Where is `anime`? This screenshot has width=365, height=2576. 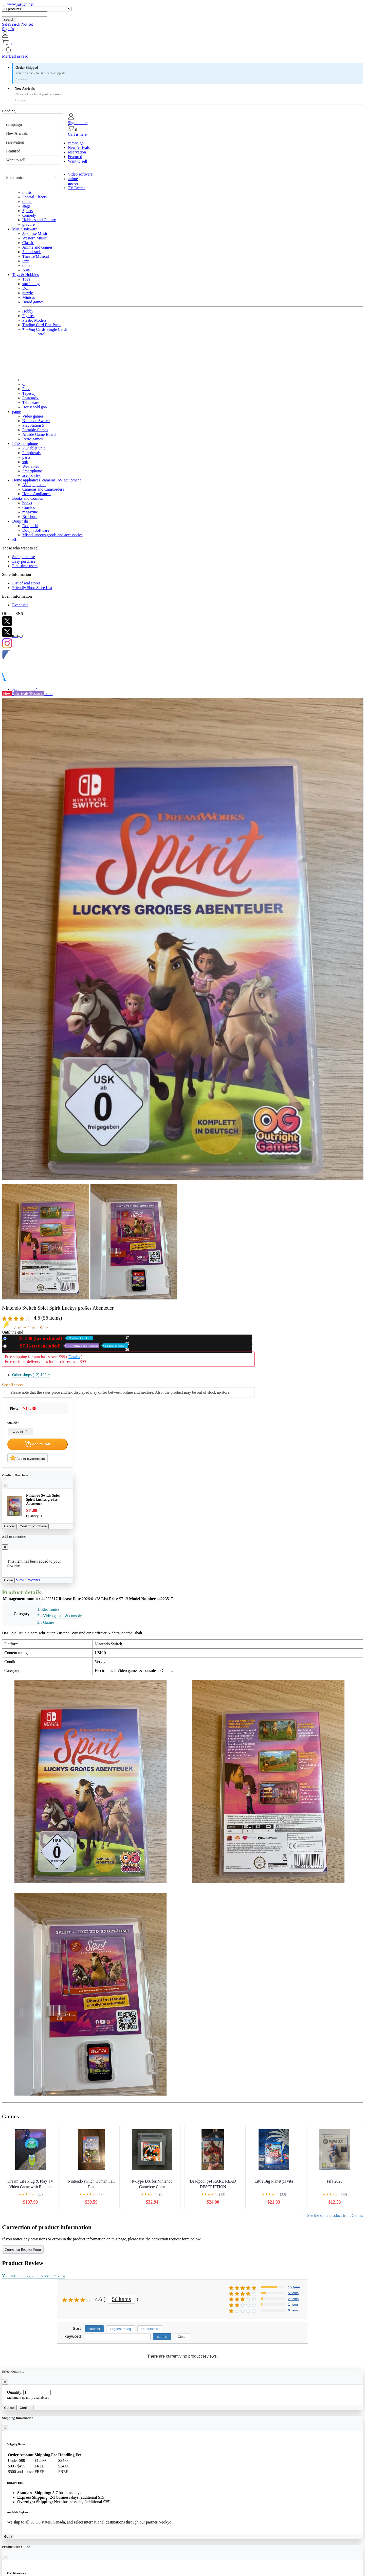 anime is located at coordinates (73, 179).